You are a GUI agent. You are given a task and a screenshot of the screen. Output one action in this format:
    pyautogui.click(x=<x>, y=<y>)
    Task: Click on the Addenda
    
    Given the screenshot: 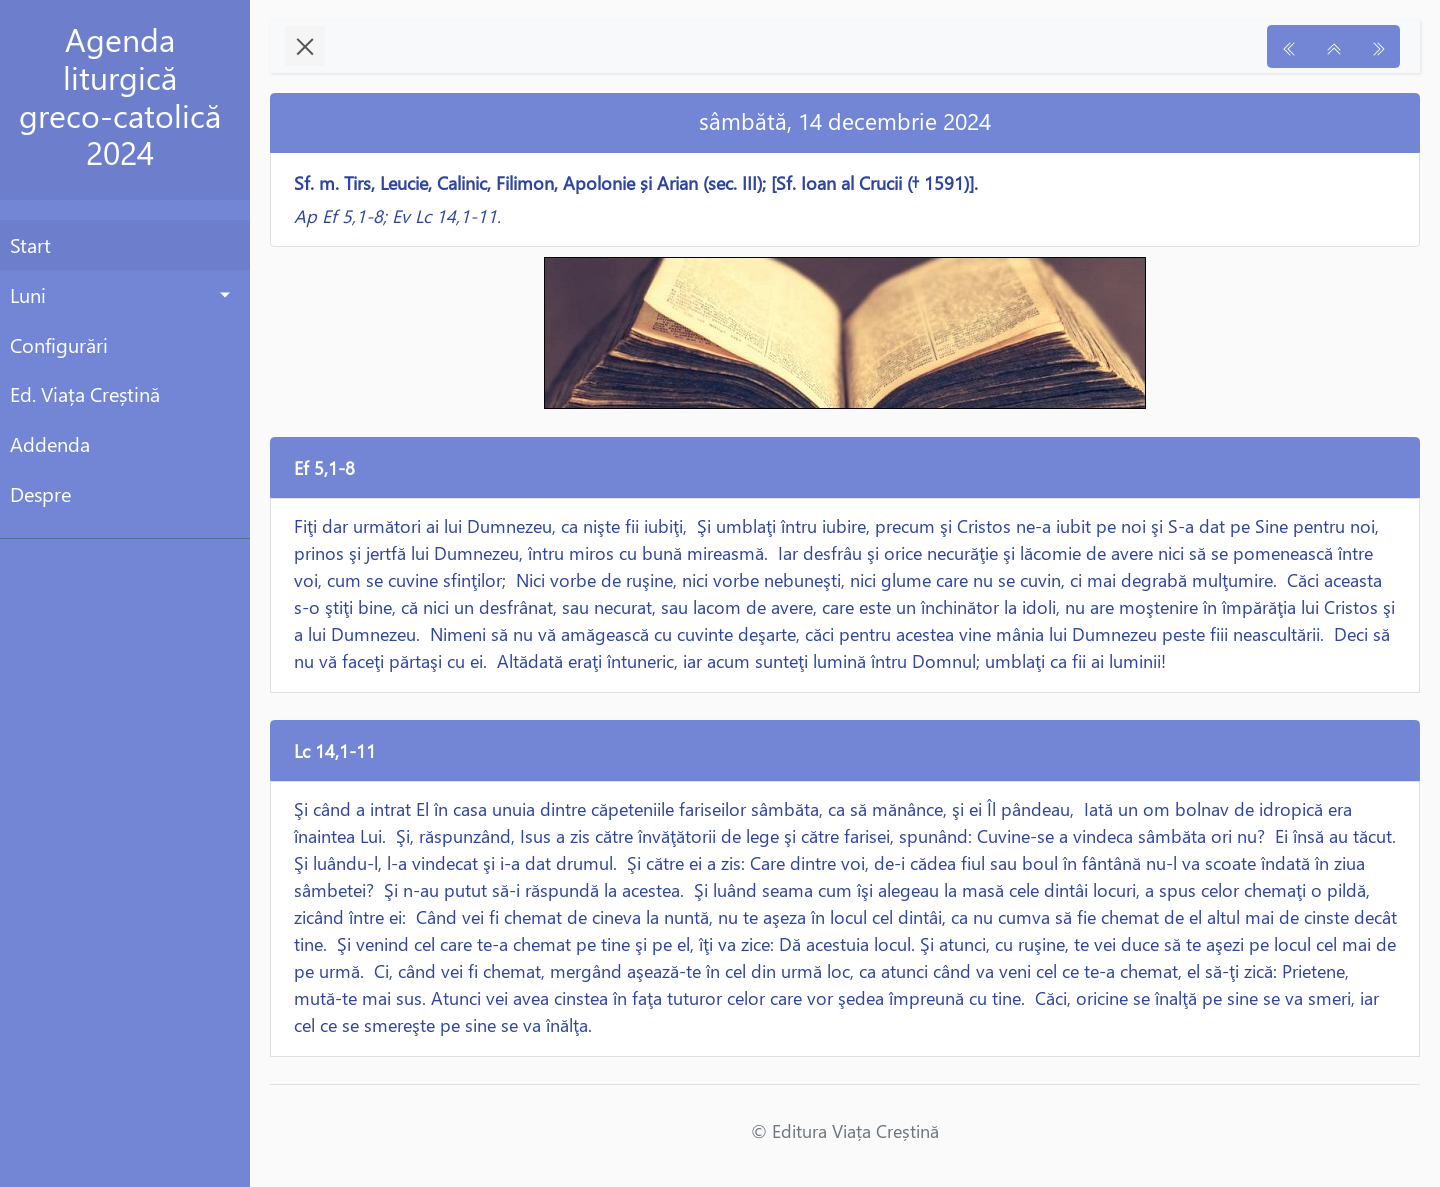 What is the action you would take?
    pyautogui.click(x=50, y=443)
    